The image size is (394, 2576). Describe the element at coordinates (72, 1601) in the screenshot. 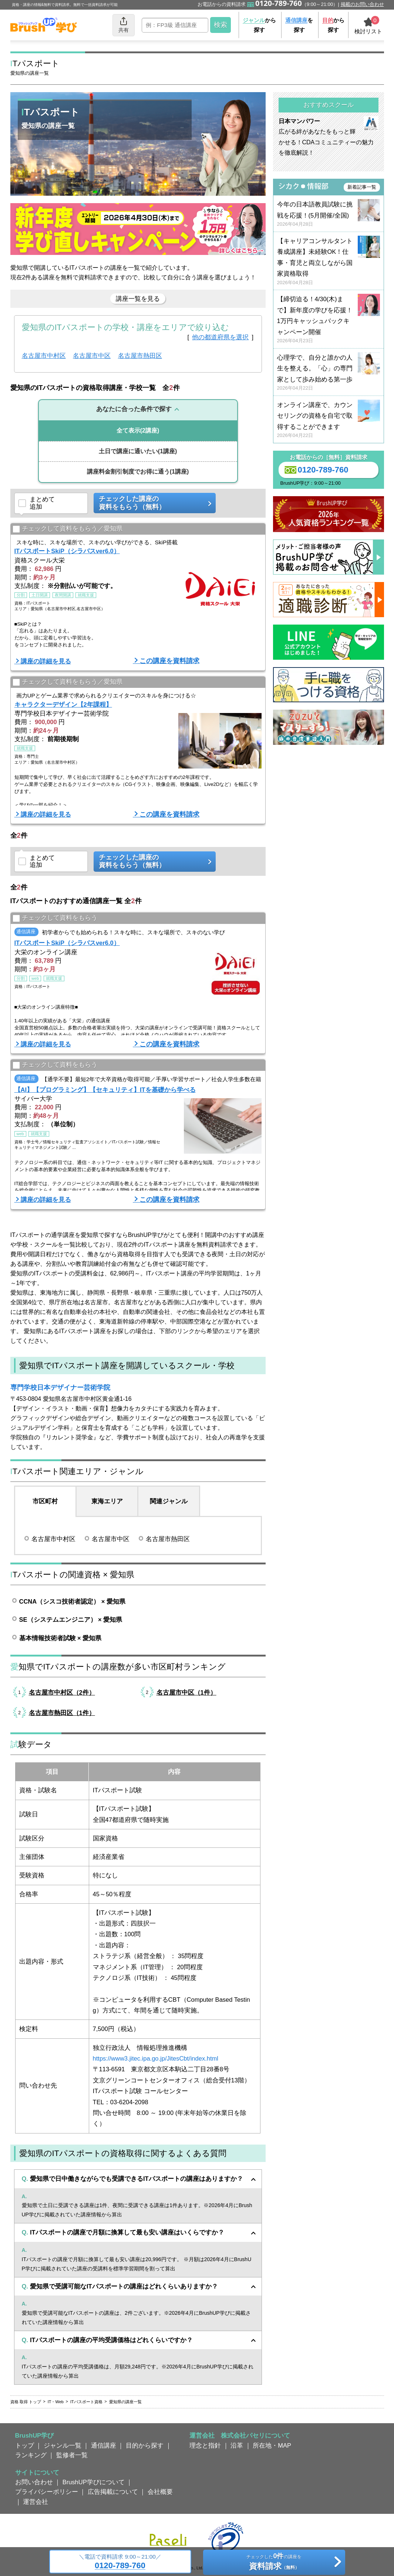

I see `CCNA（シスコ技術者認定） × 愛知県` at that location.